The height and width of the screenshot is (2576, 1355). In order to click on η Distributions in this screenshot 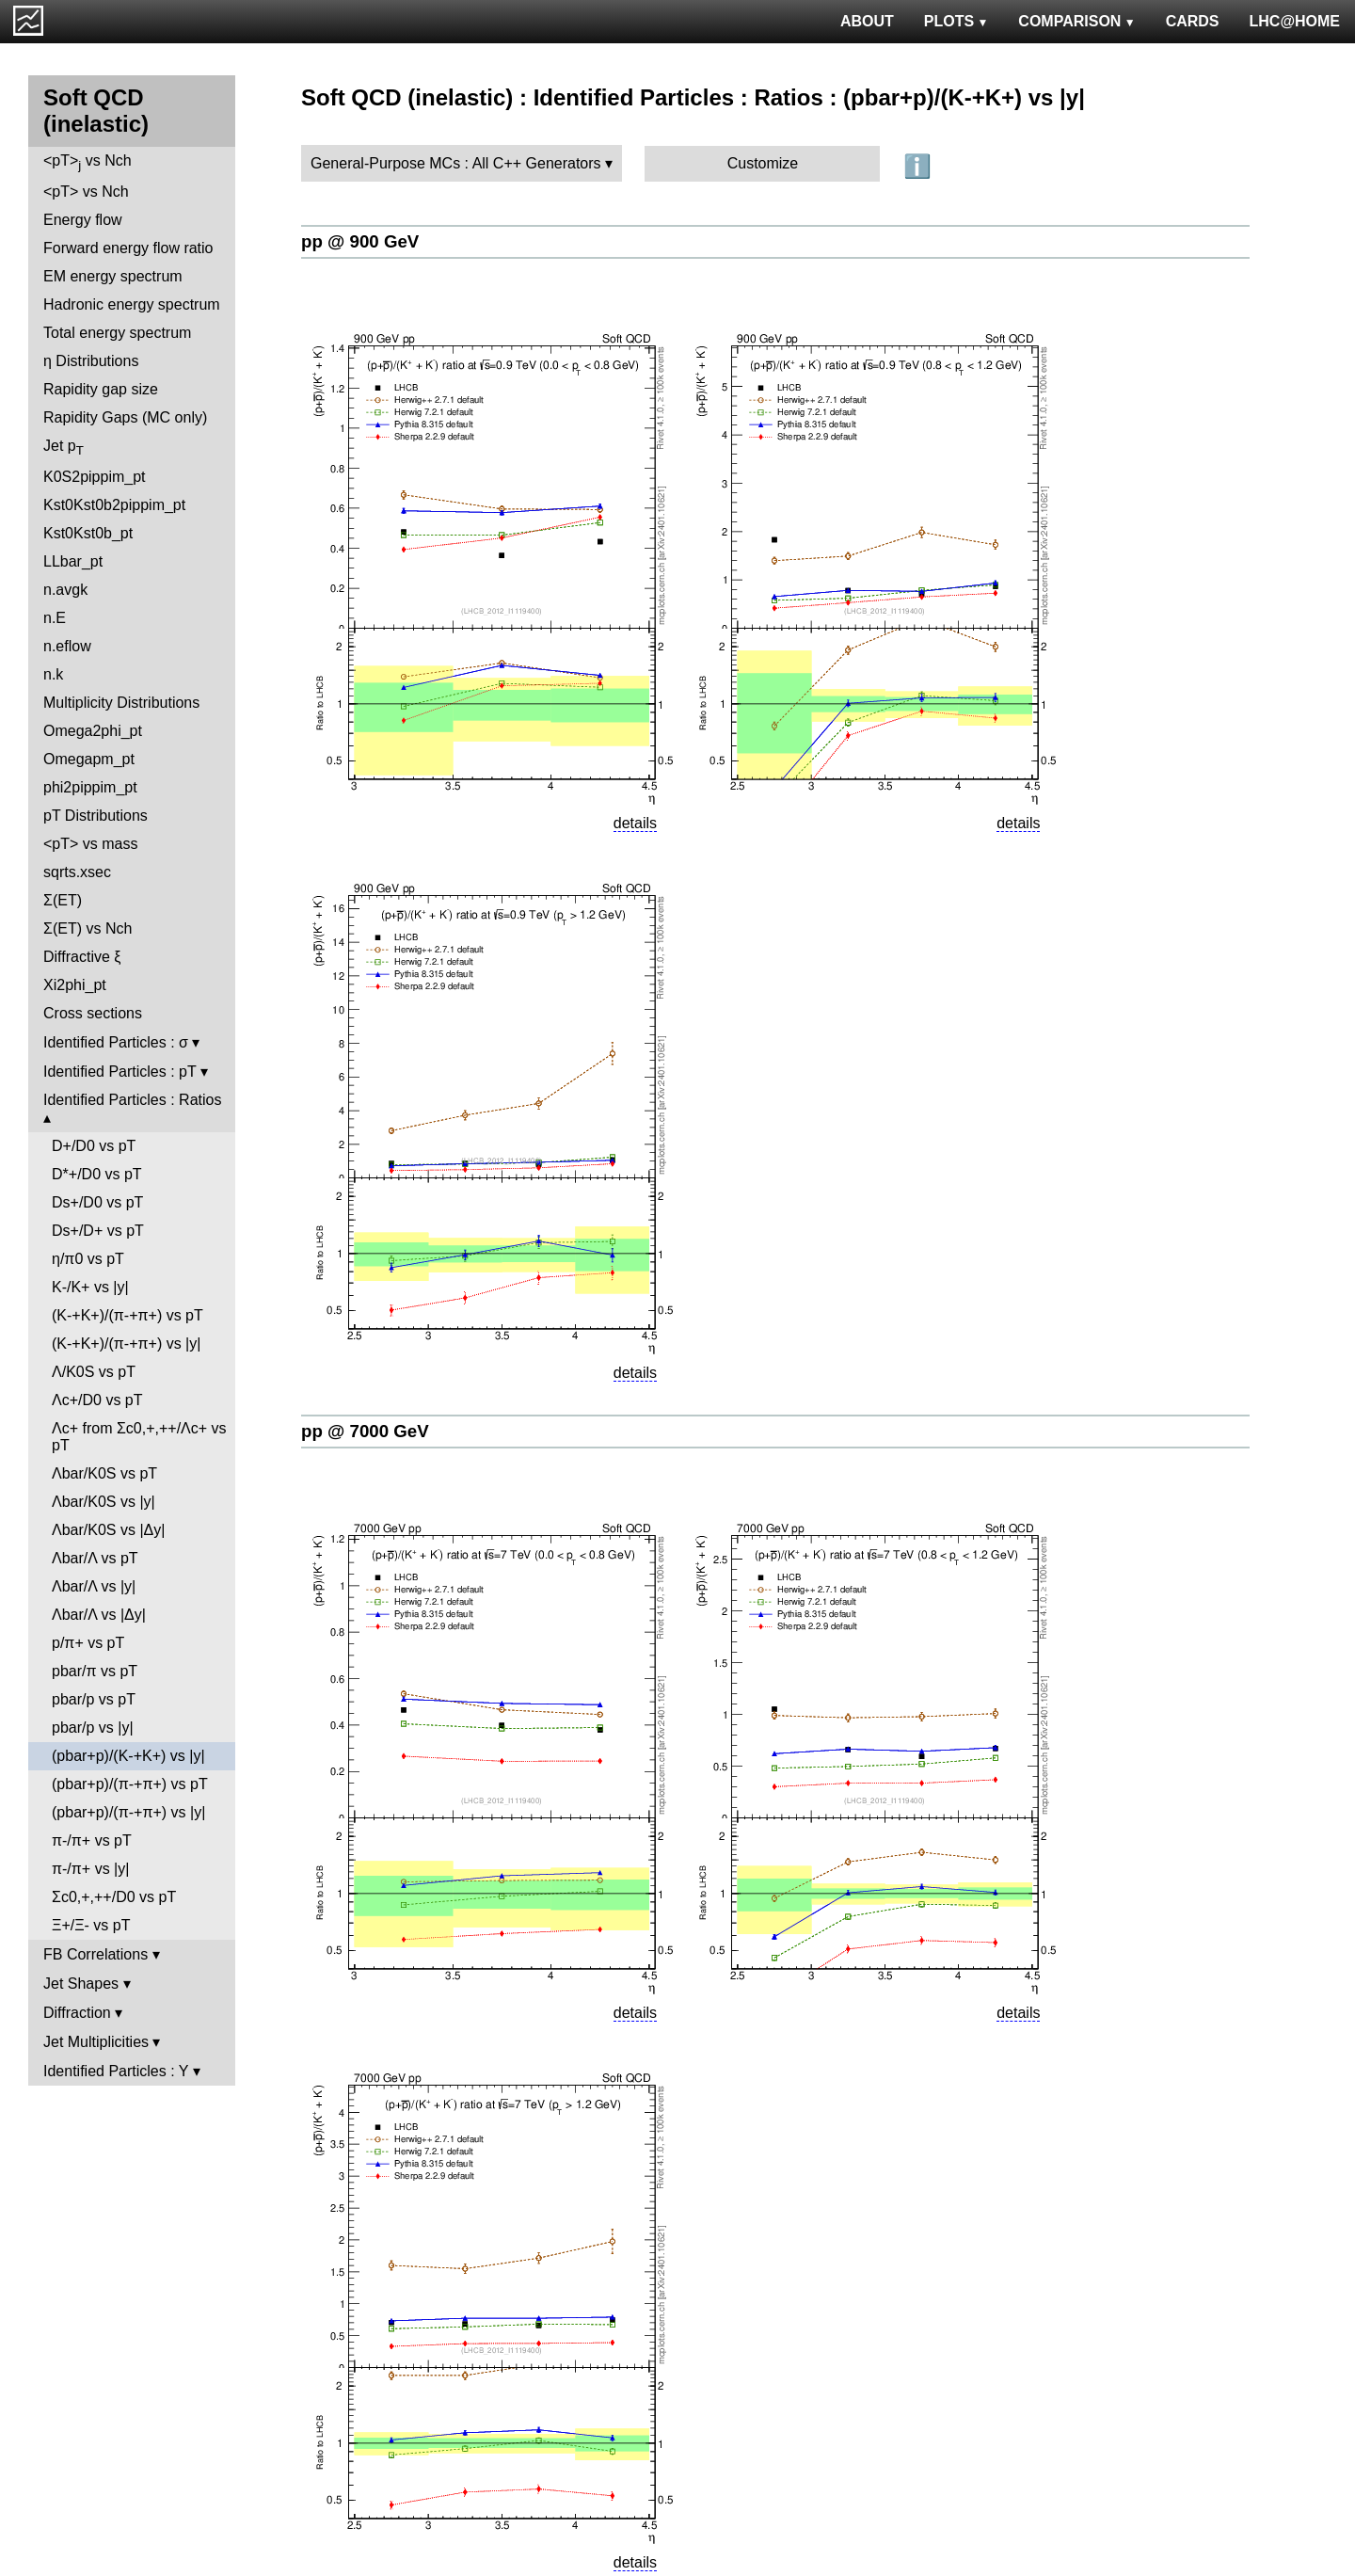, I will do `click(90, 361)`.